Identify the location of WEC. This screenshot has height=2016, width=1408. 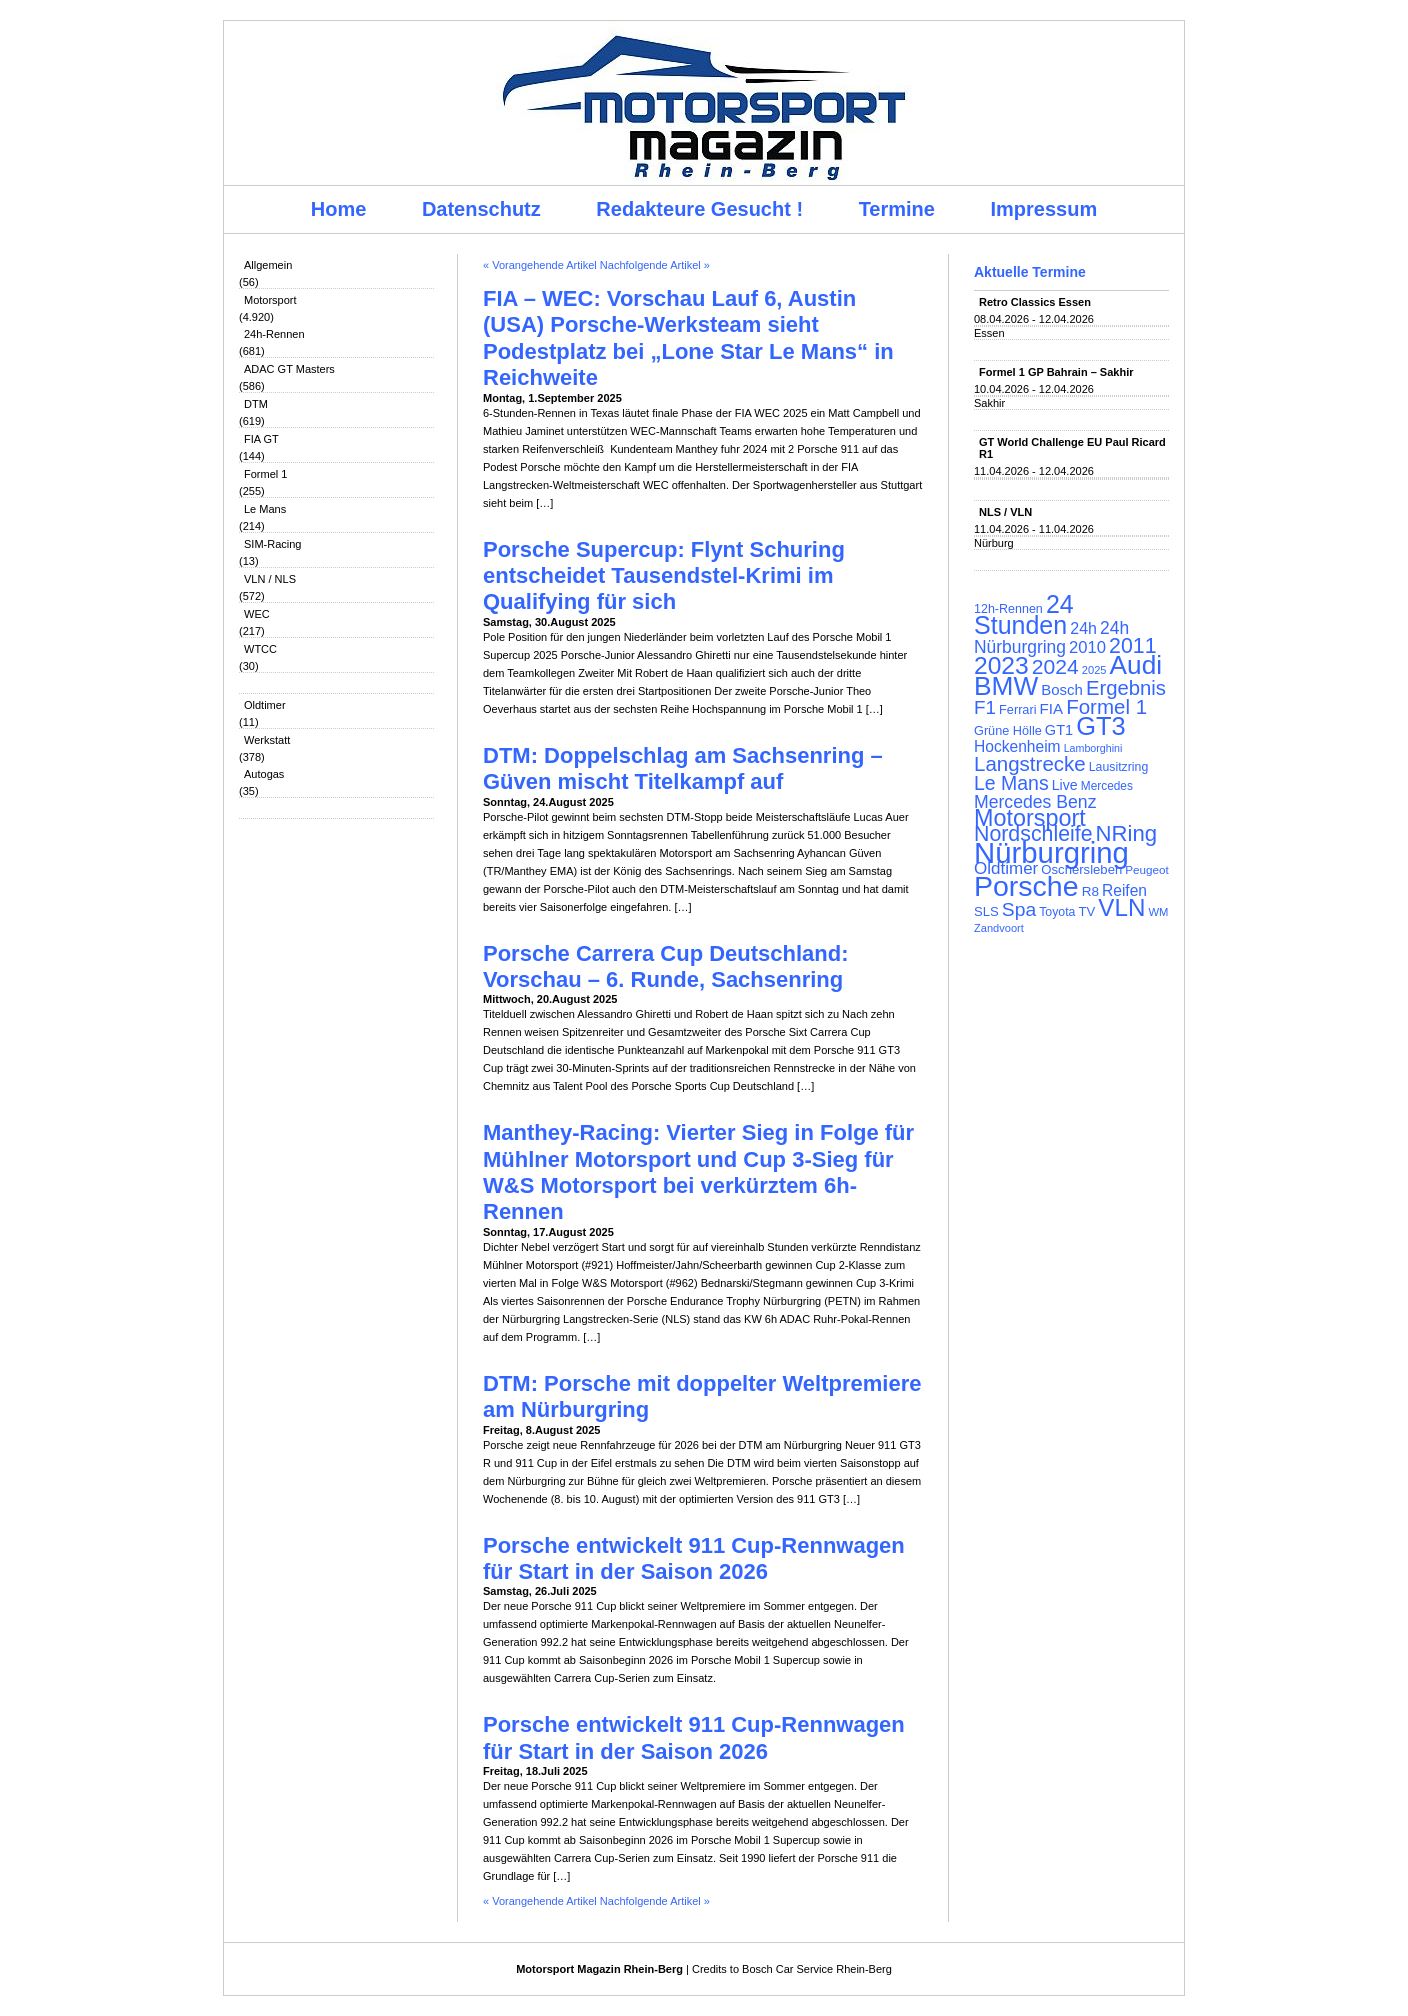
(257, 614).